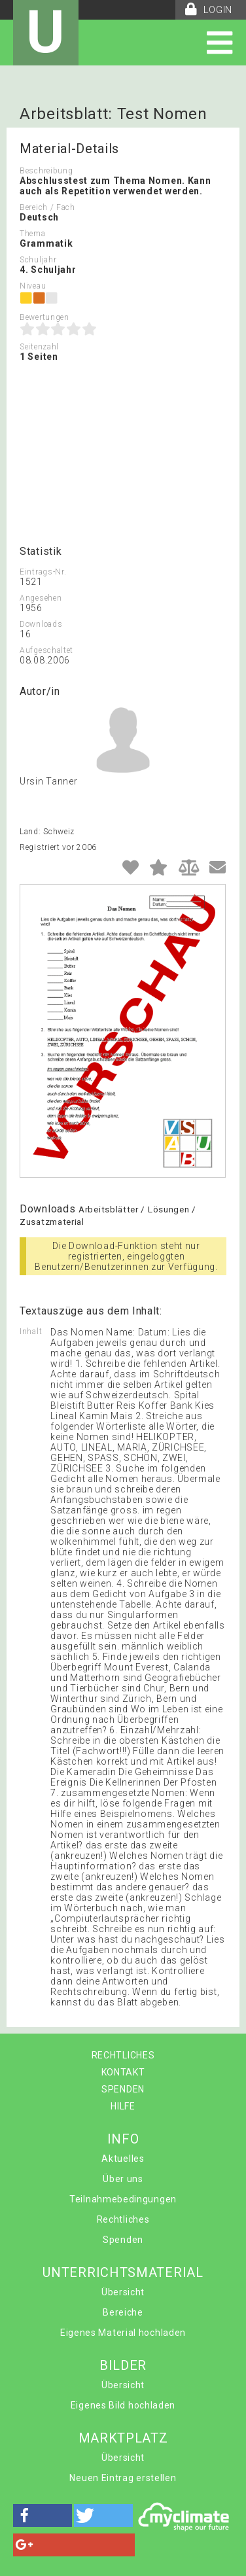 This screenshot has height=2576, width=246. Describe the element at coordinates (47, 207) in the screenshot. I see `Bereich / Fach` at that location.